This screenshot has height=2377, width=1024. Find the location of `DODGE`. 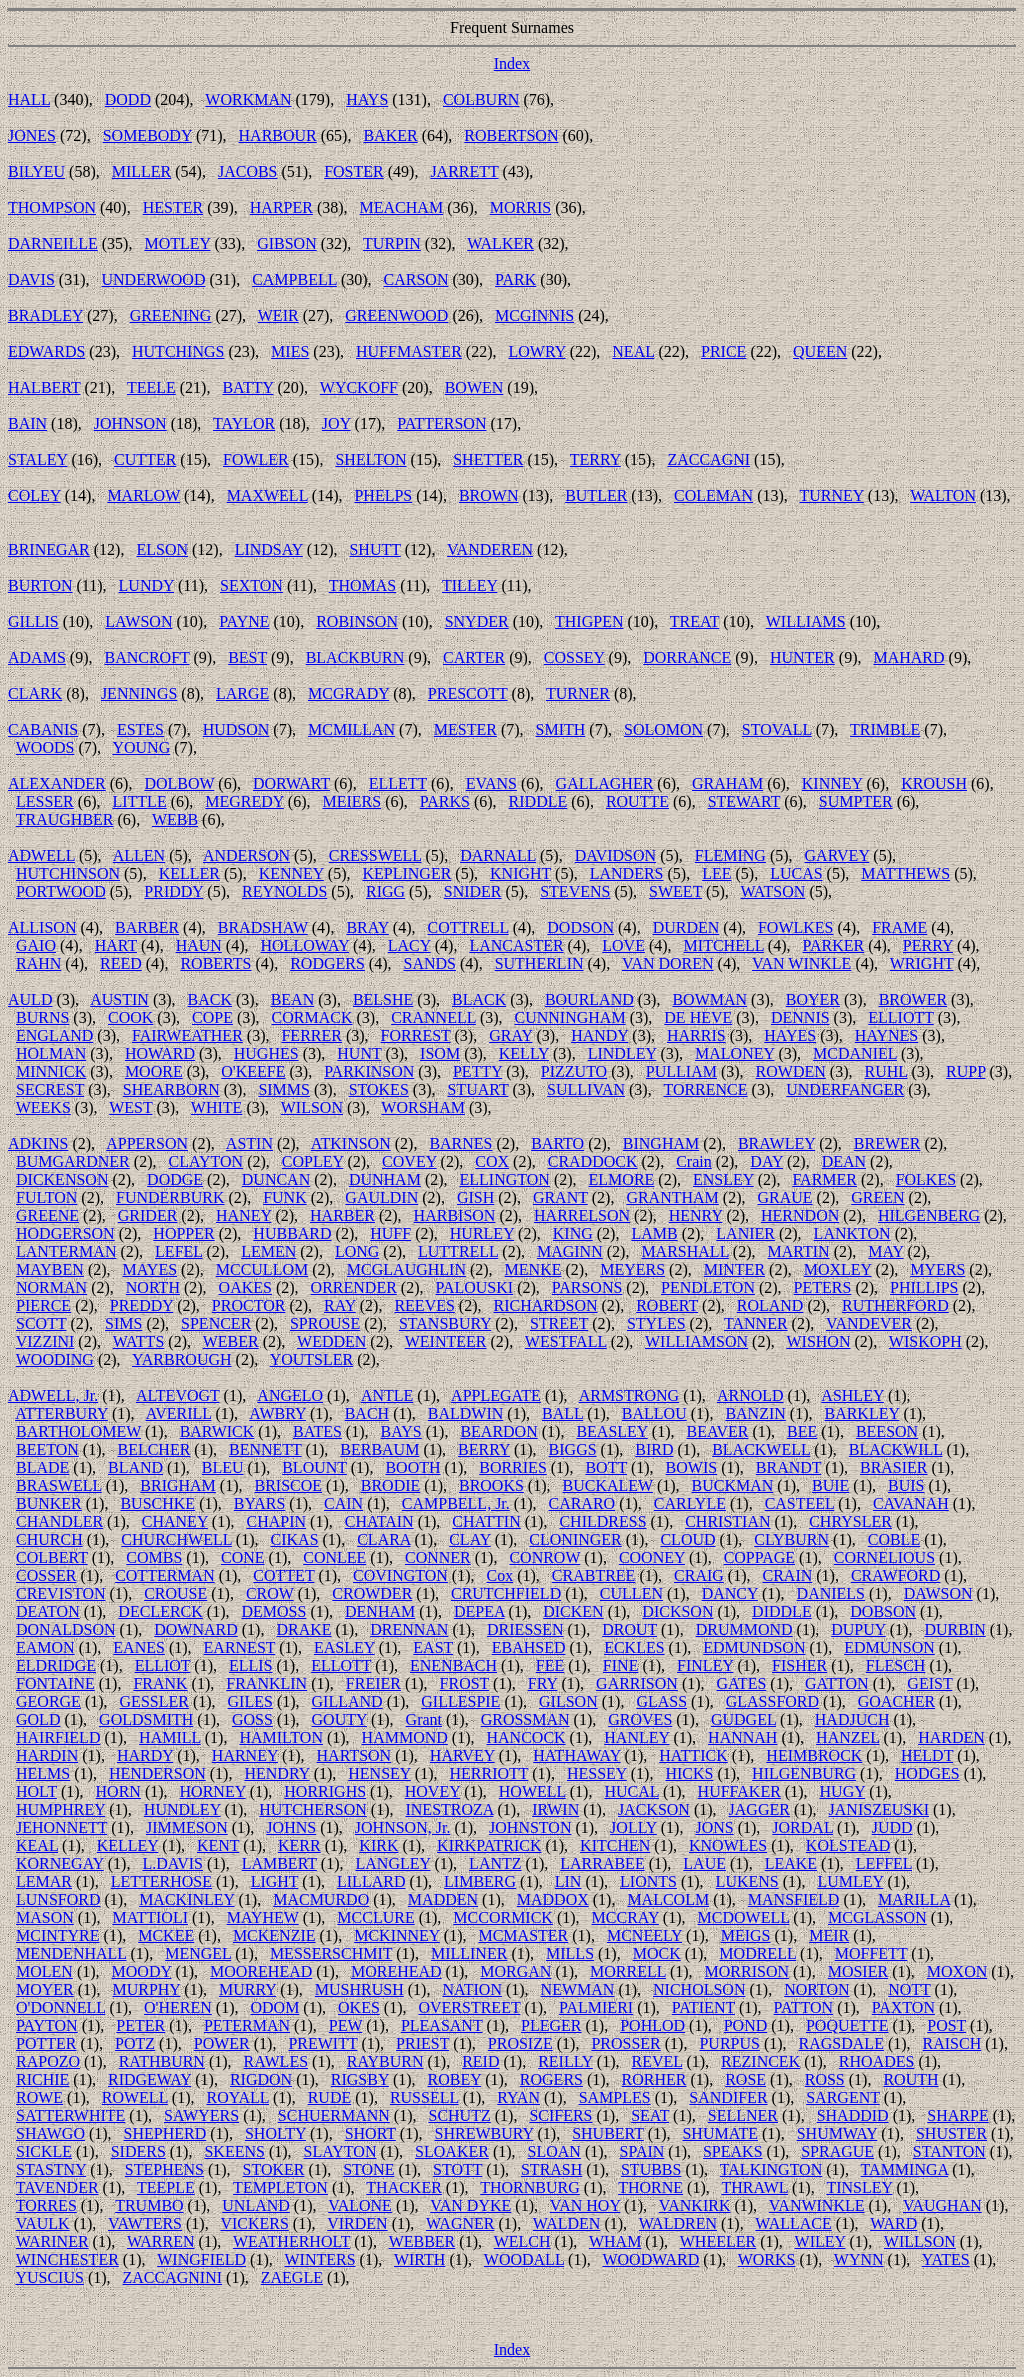

DODGE is located at coordinates (175, 1179).